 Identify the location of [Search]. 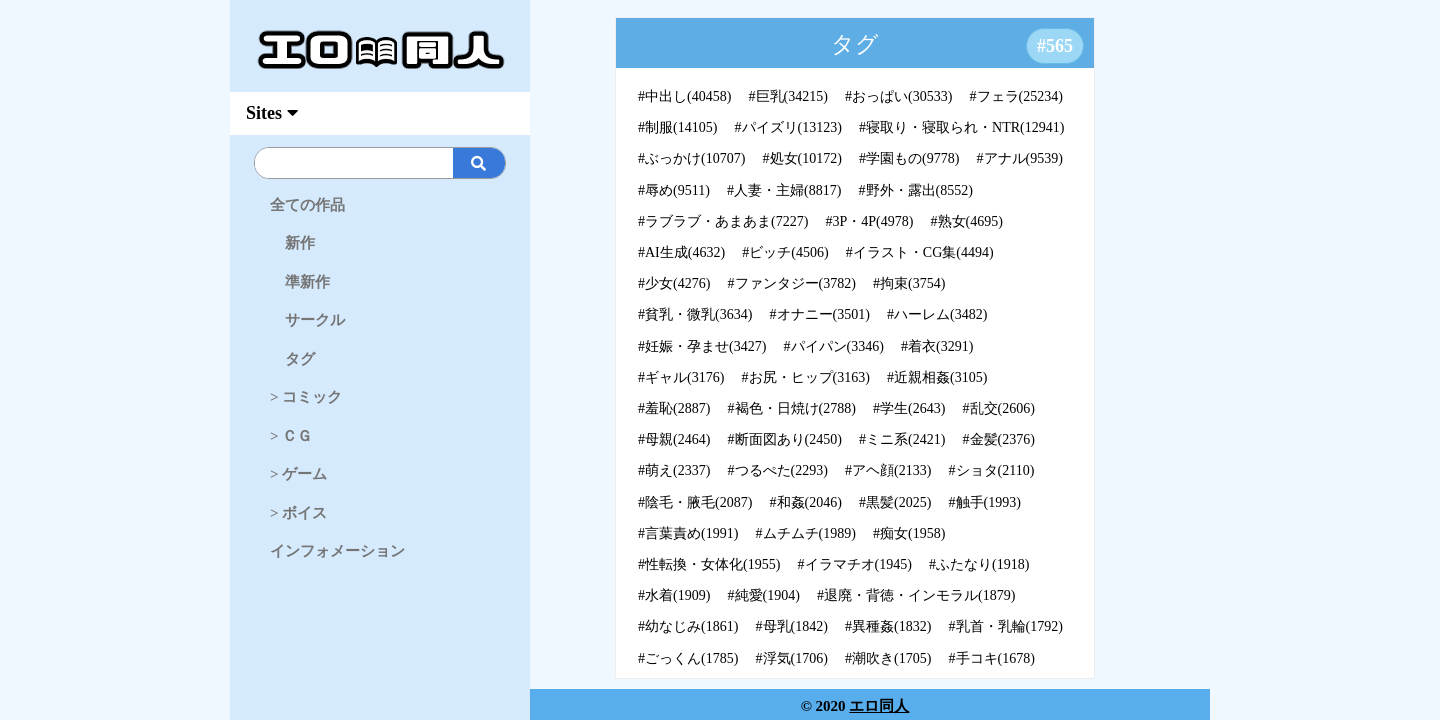
(413, 163).